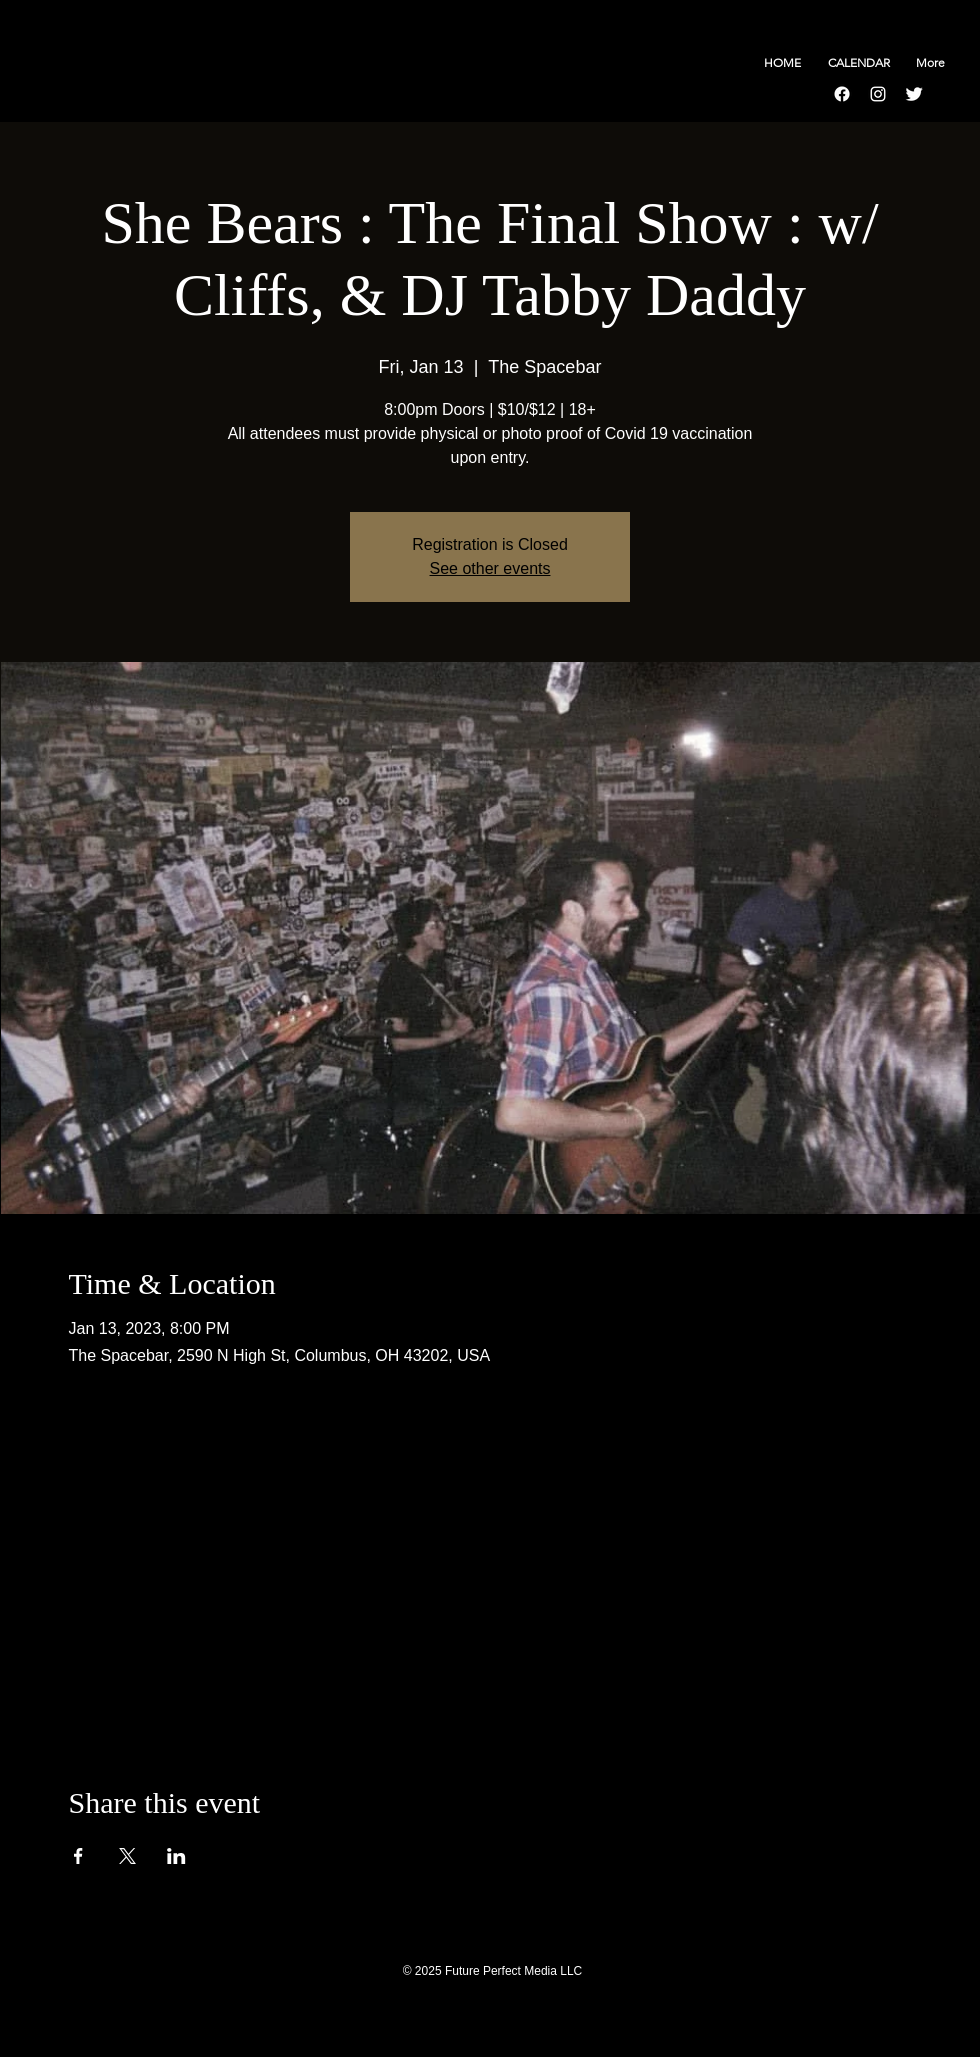 Image resolution: width=980 pixels, height=2057 pixels. I want to click on [Share event on X], so click(127, 1856).